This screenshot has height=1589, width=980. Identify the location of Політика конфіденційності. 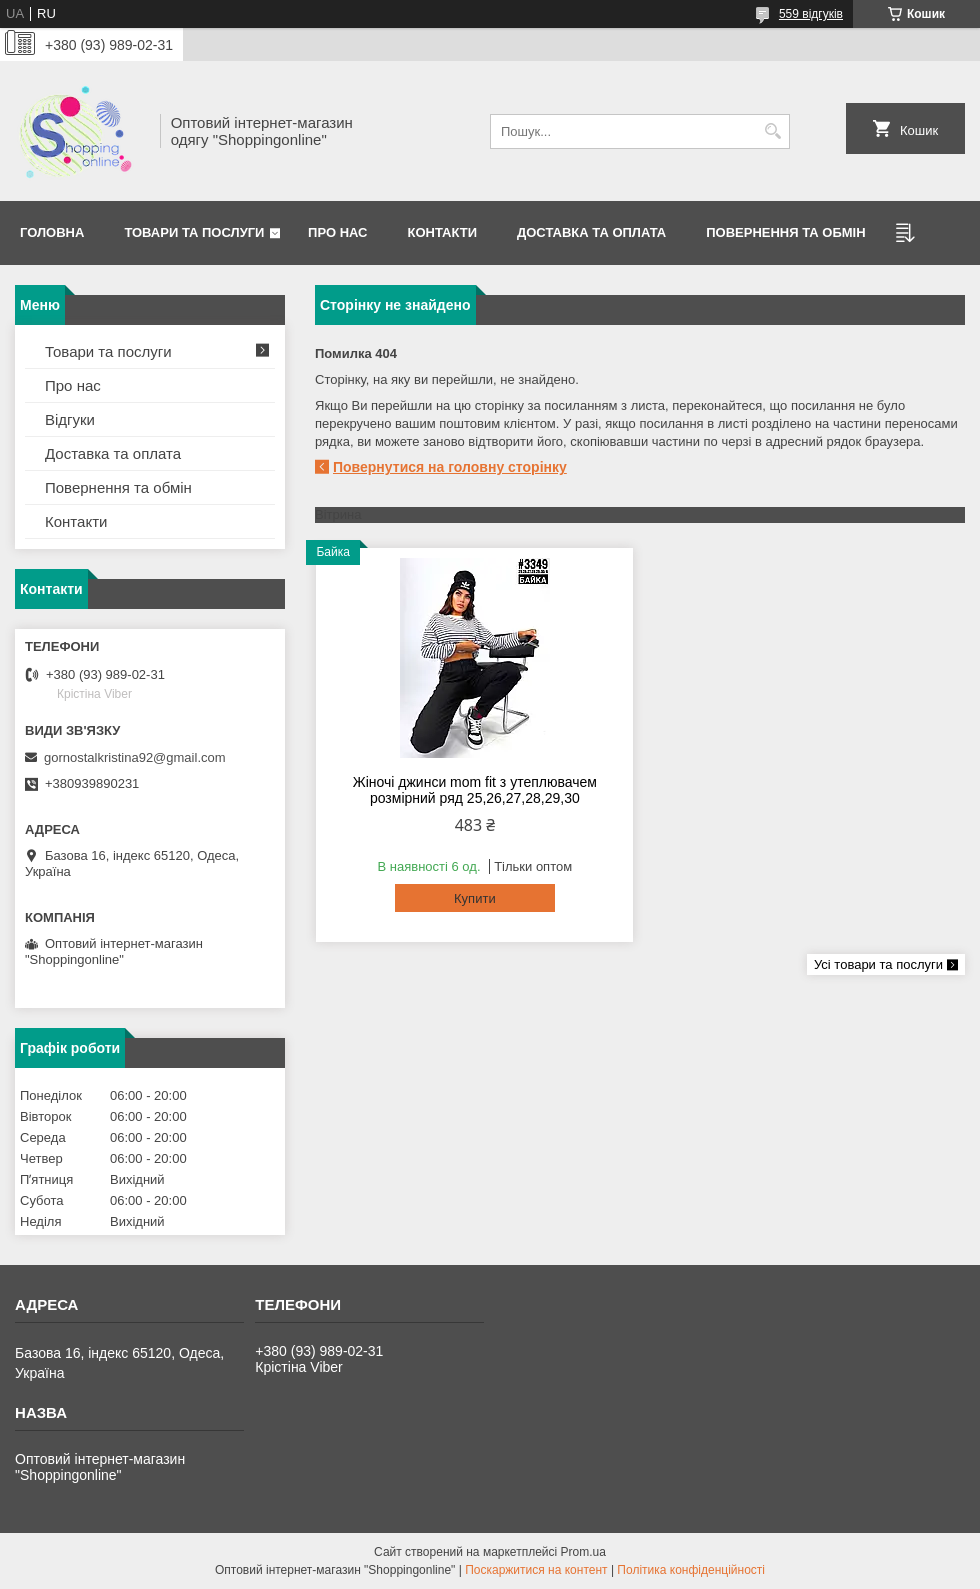
(691, 1570).